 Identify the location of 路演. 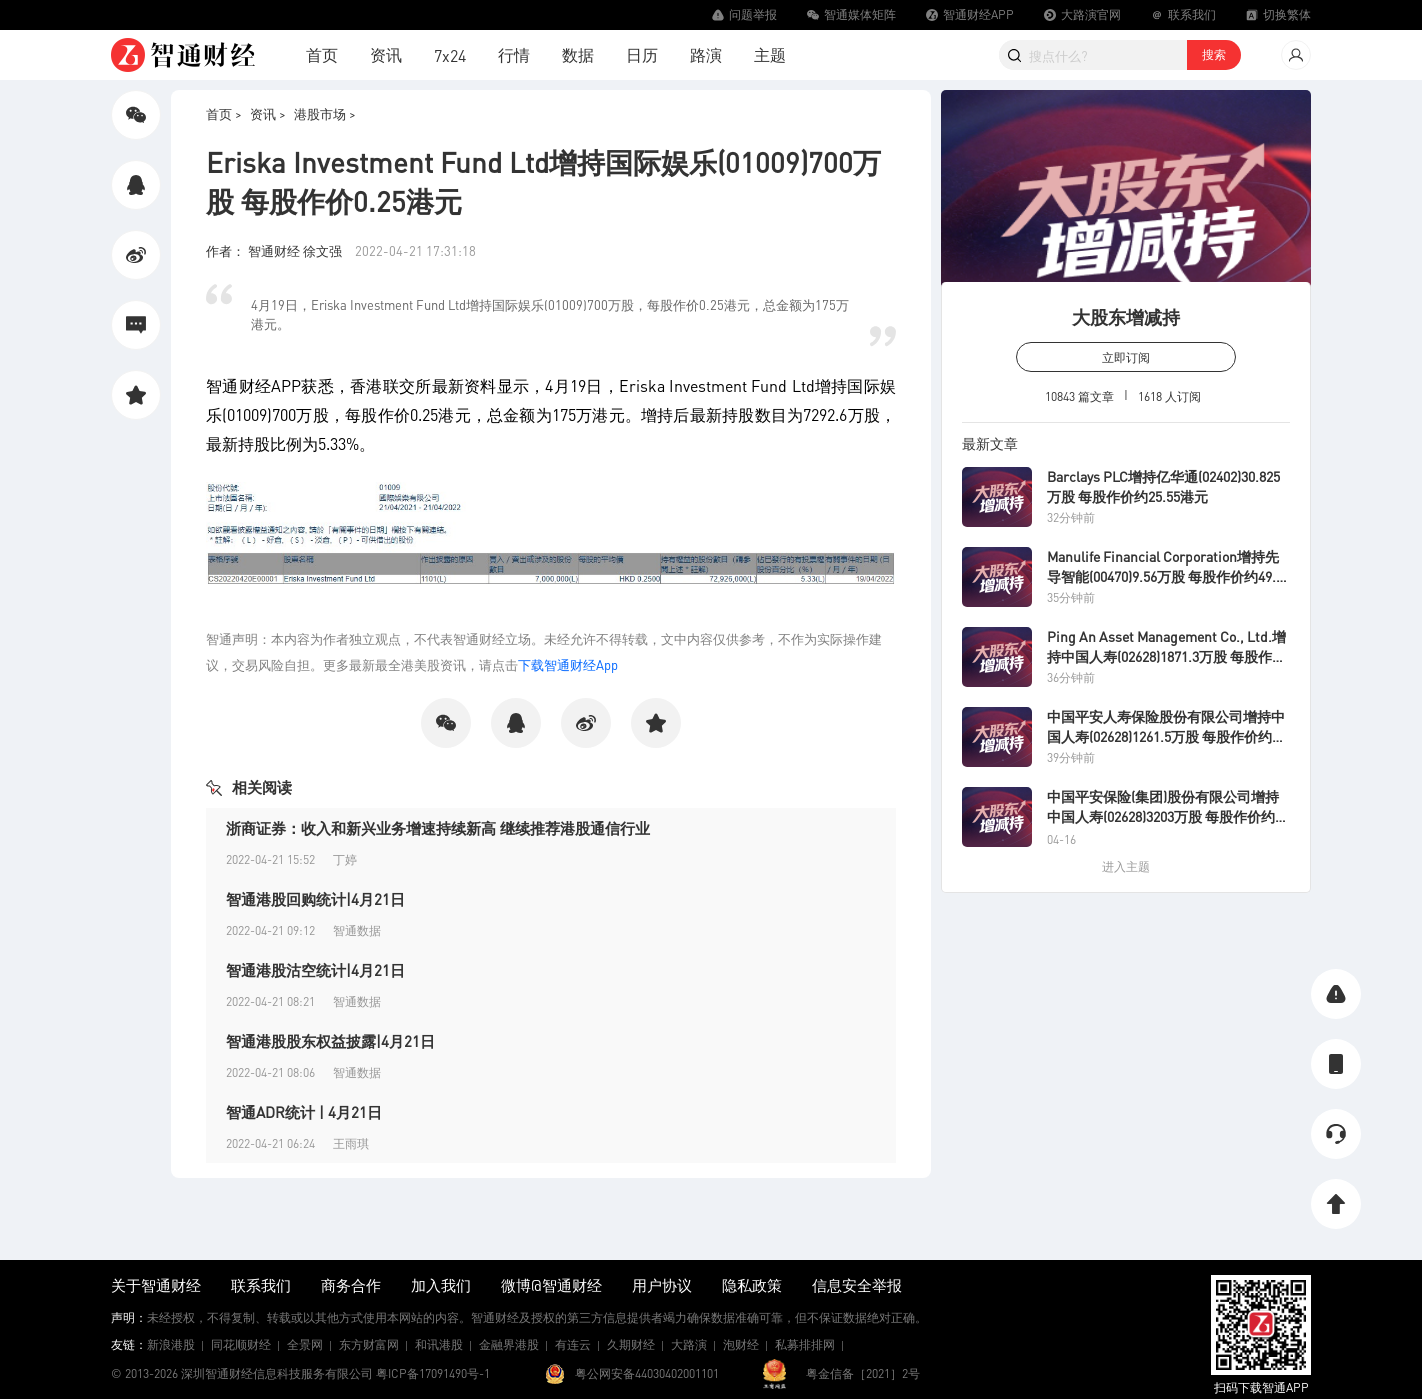
(706, 54).